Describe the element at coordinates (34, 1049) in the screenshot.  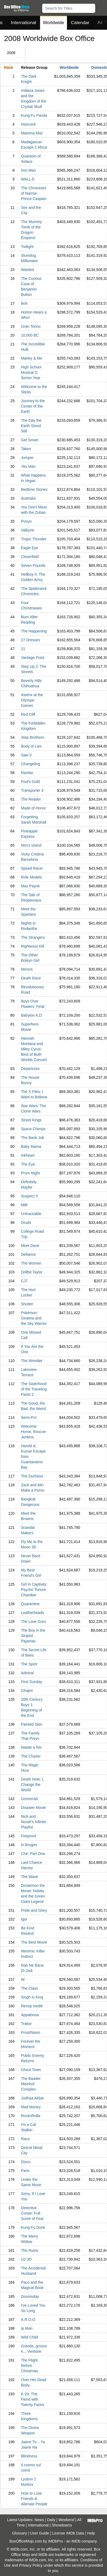
I see `Hannah Montana and Miley Cyrus: Best of Both Worlds Concert` at that location.